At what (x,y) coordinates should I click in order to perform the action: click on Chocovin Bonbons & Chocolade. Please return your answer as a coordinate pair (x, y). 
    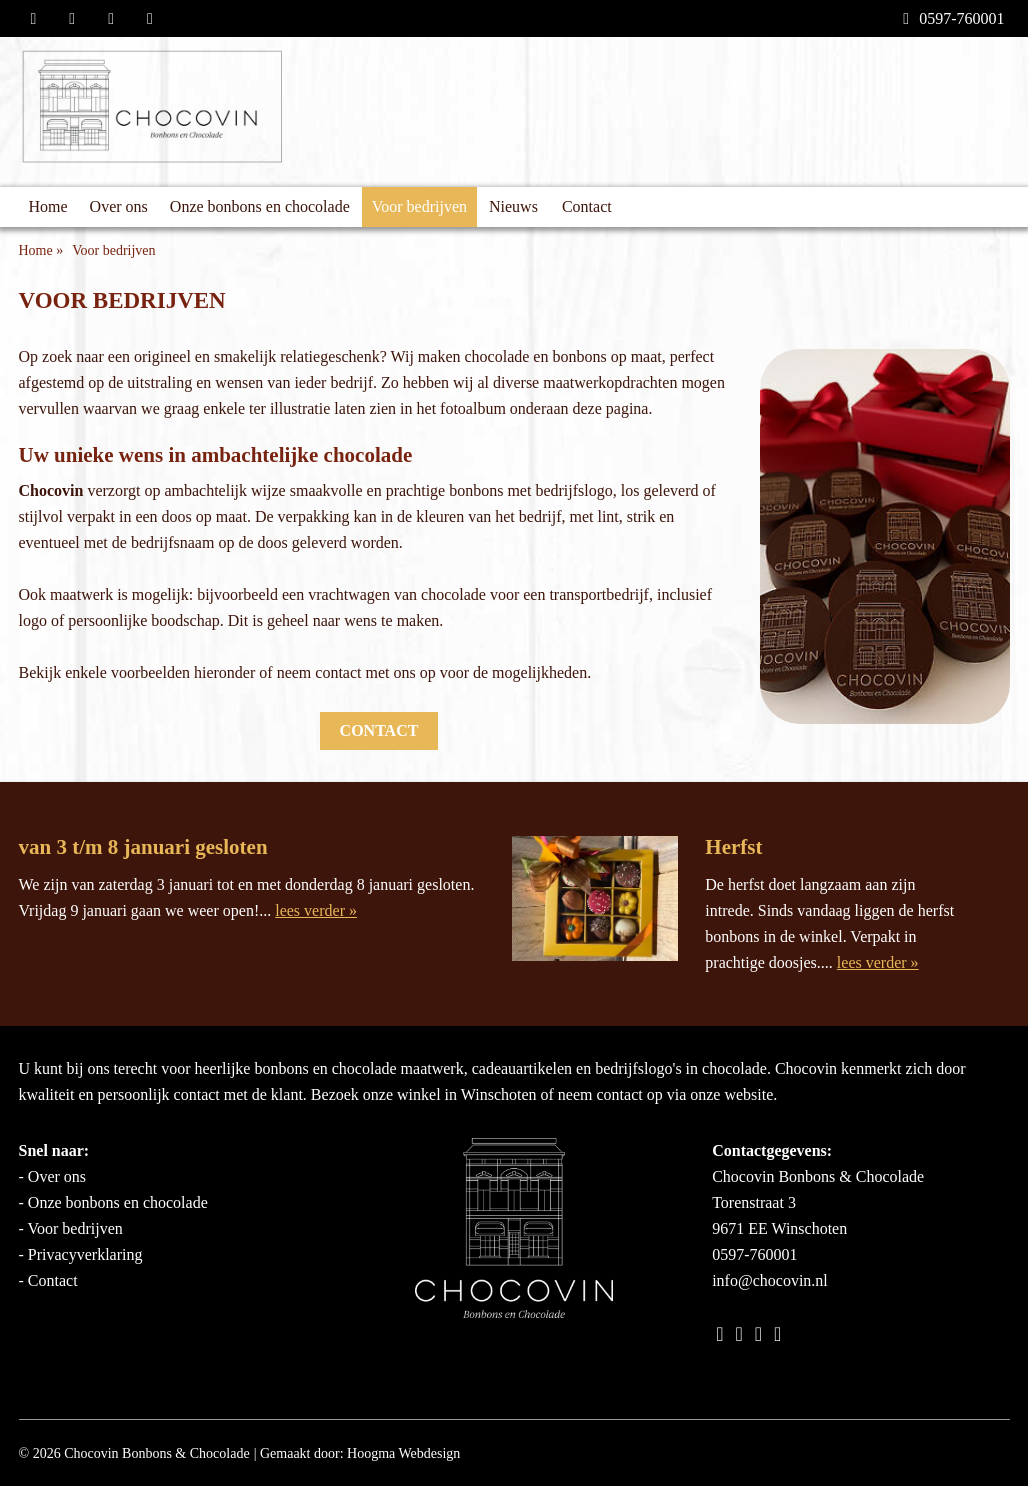
    Looking at the image, I should click on (157, 1453).